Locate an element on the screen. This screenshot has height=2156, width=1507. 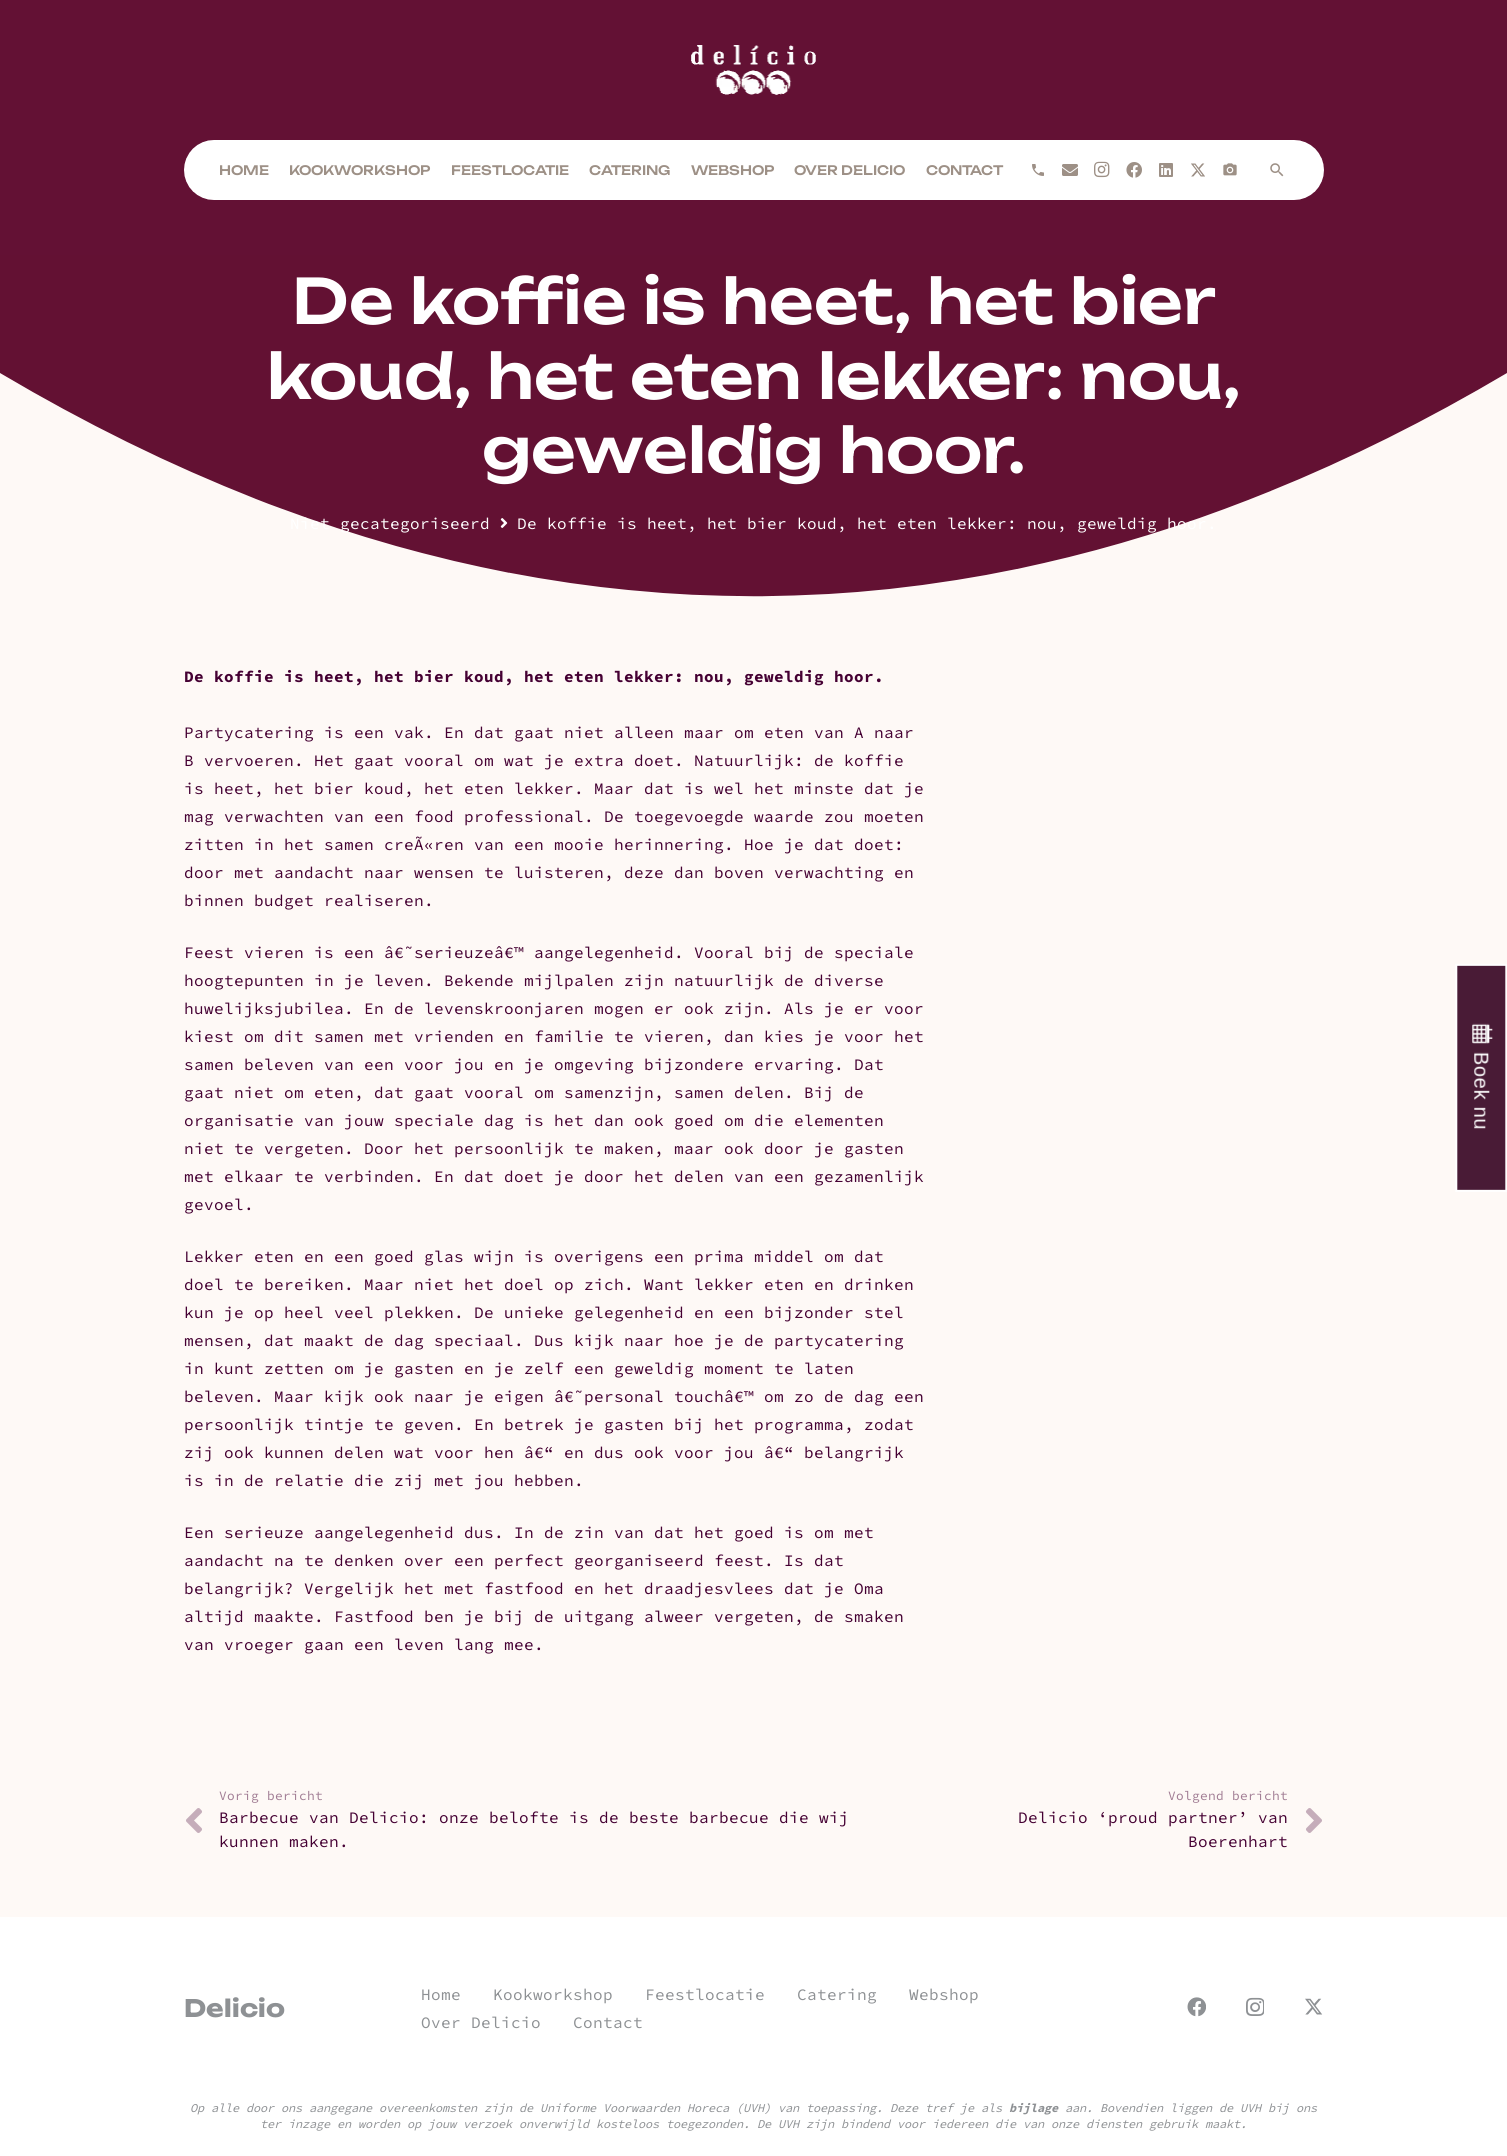
[Bellen] is located at coordinates (1038, 170).